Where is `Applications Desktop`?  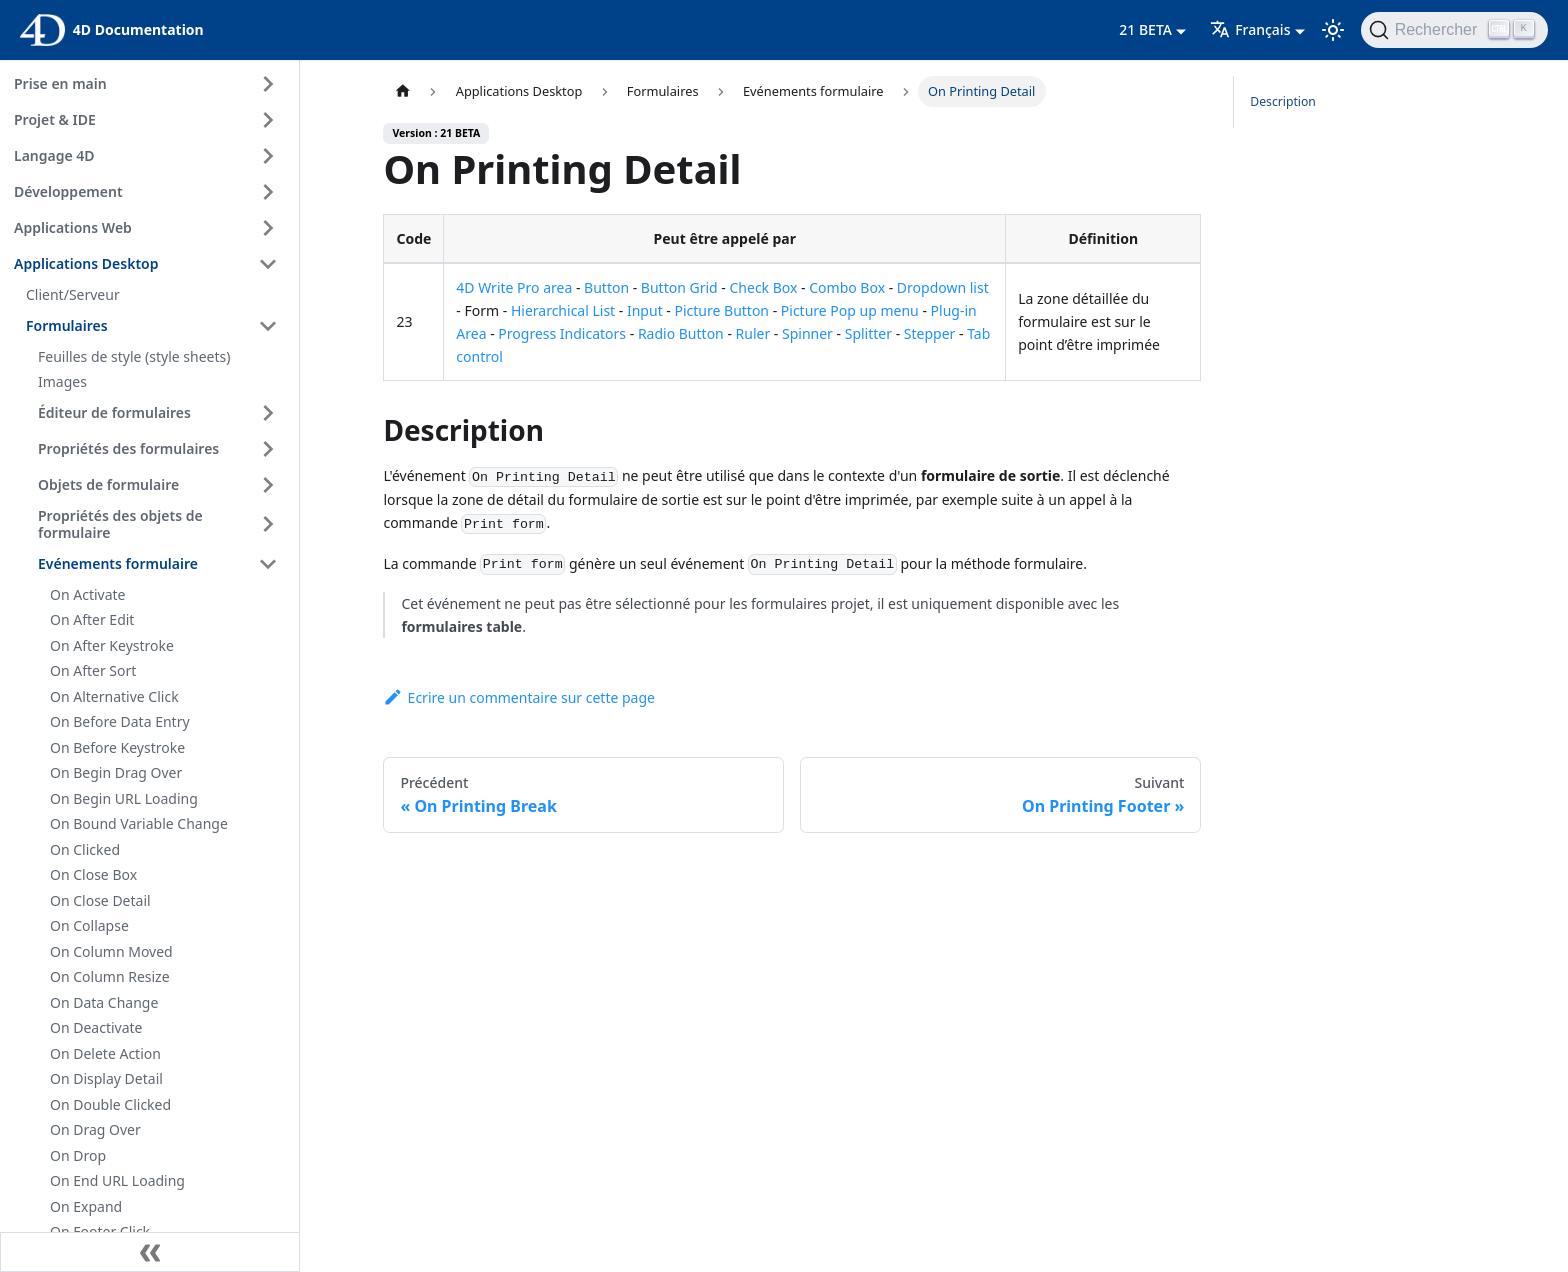
Applications Desktop is located at coordinates (86, 263).